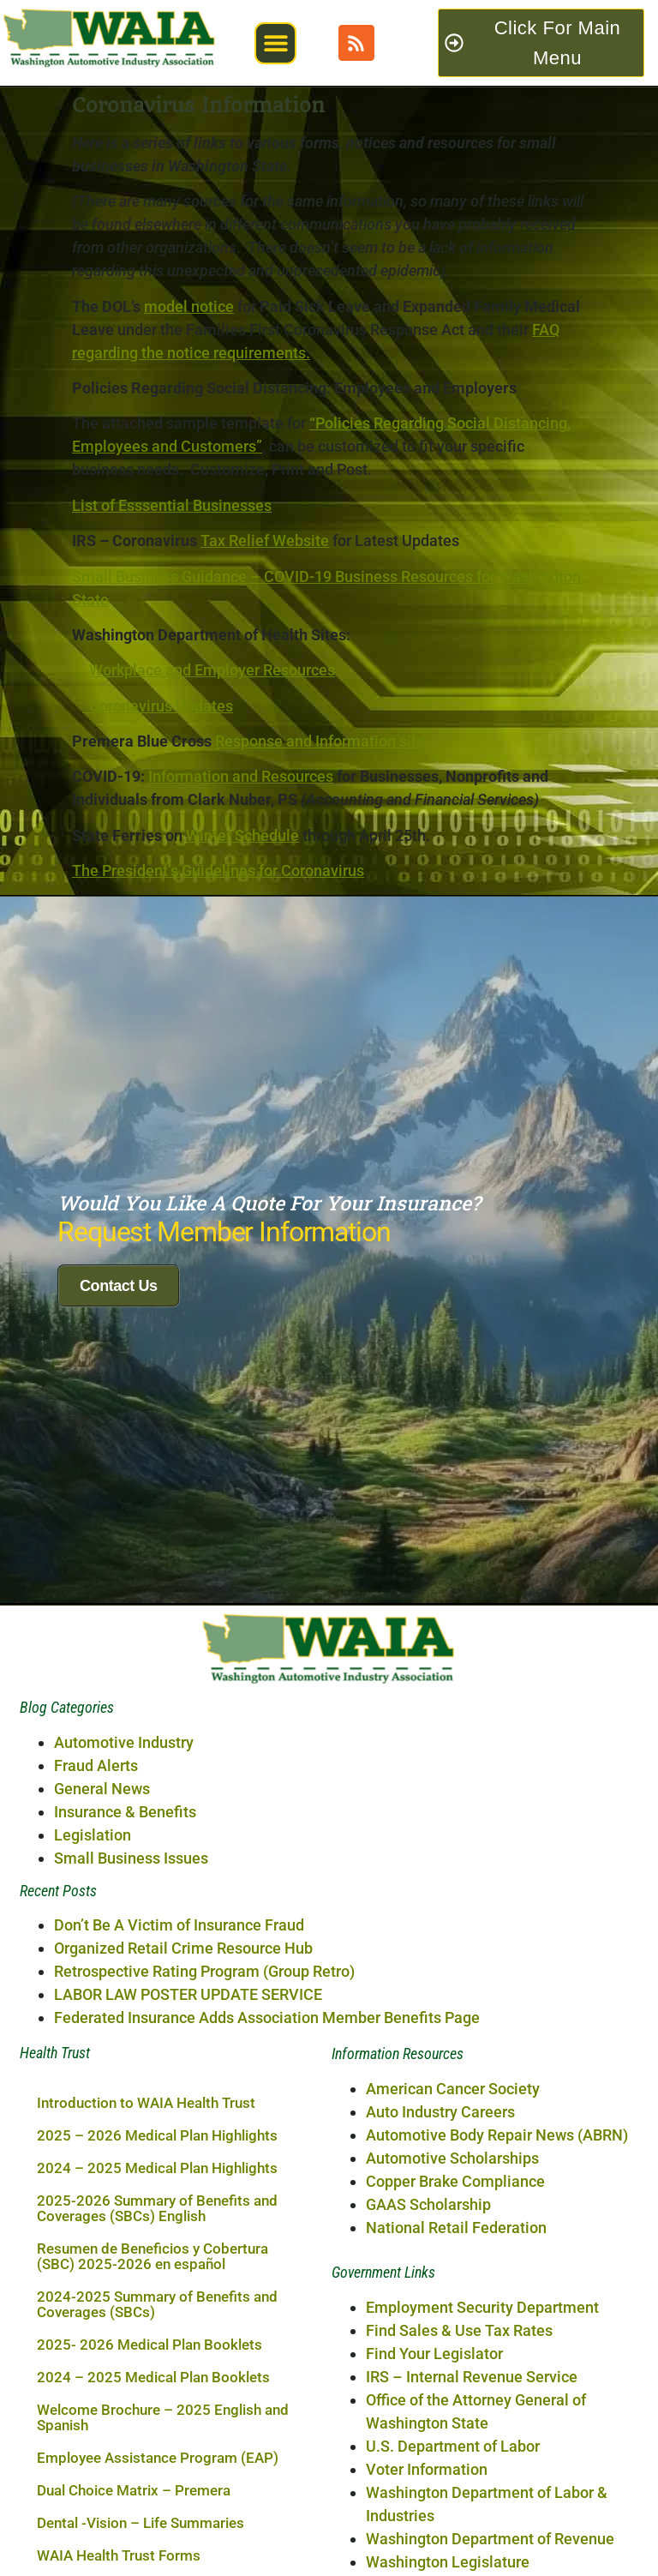  What do you see at coordinates (157, 2340) in the screenshot?
I see `2024 – 2025 Medical Plan Highlights` at bounding box center [157, 2340].